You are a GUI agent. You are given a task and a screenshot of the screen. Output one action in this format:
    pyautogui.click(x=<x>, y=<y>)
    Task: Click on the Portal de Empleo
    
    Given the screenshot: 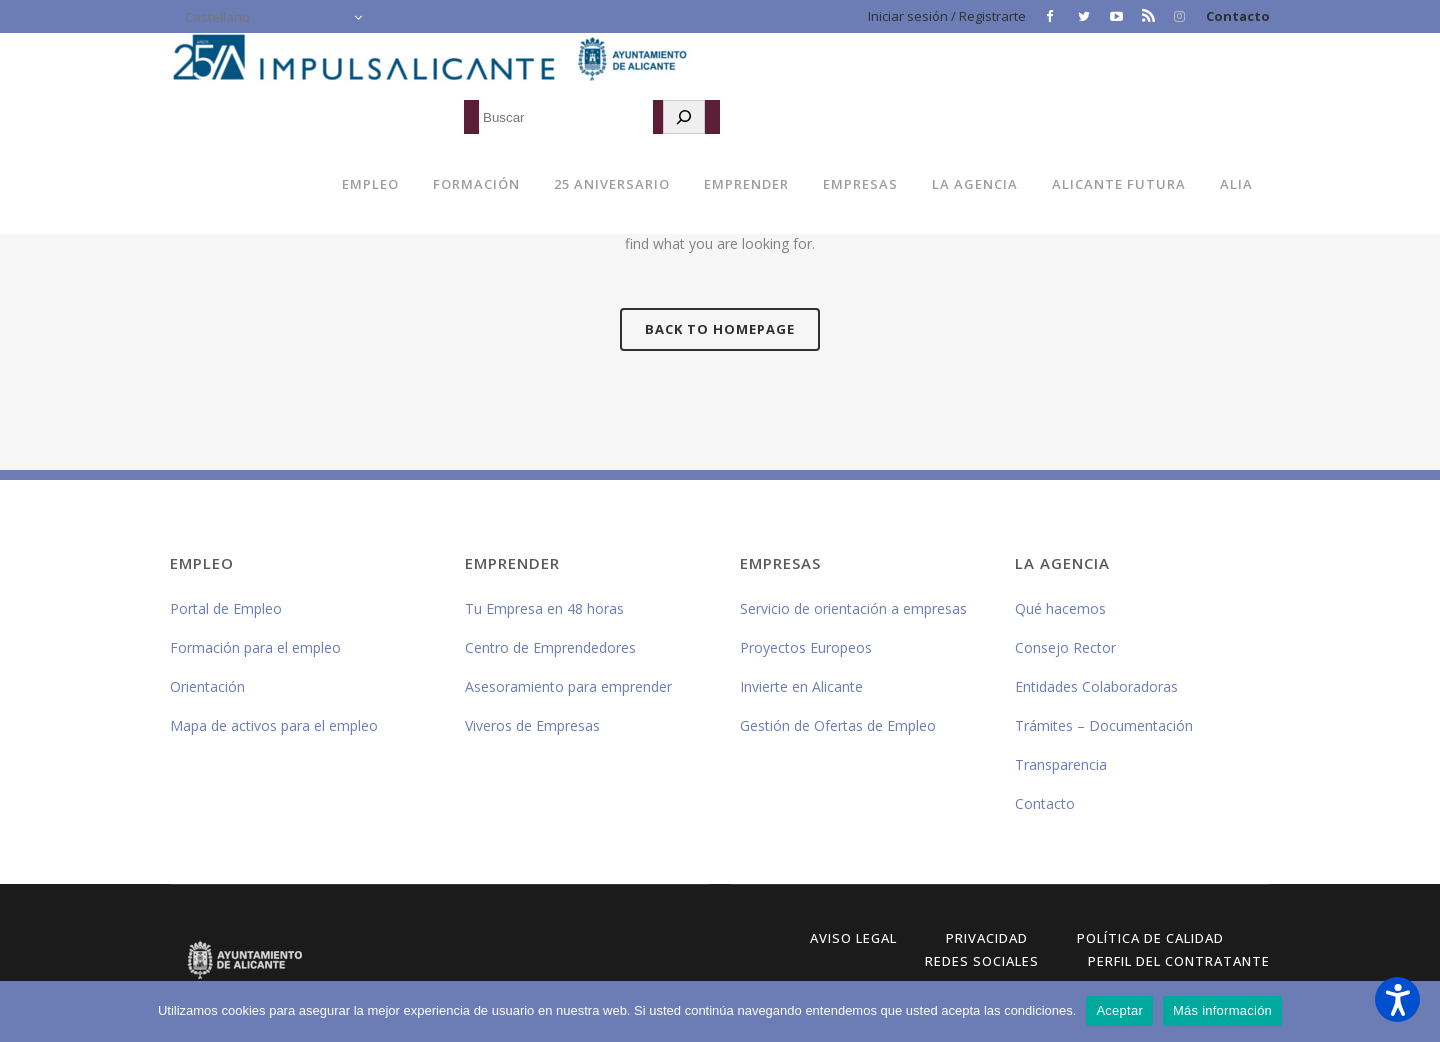 What is the action you would take?
    pyautogui.click(x=226, y=608)
    